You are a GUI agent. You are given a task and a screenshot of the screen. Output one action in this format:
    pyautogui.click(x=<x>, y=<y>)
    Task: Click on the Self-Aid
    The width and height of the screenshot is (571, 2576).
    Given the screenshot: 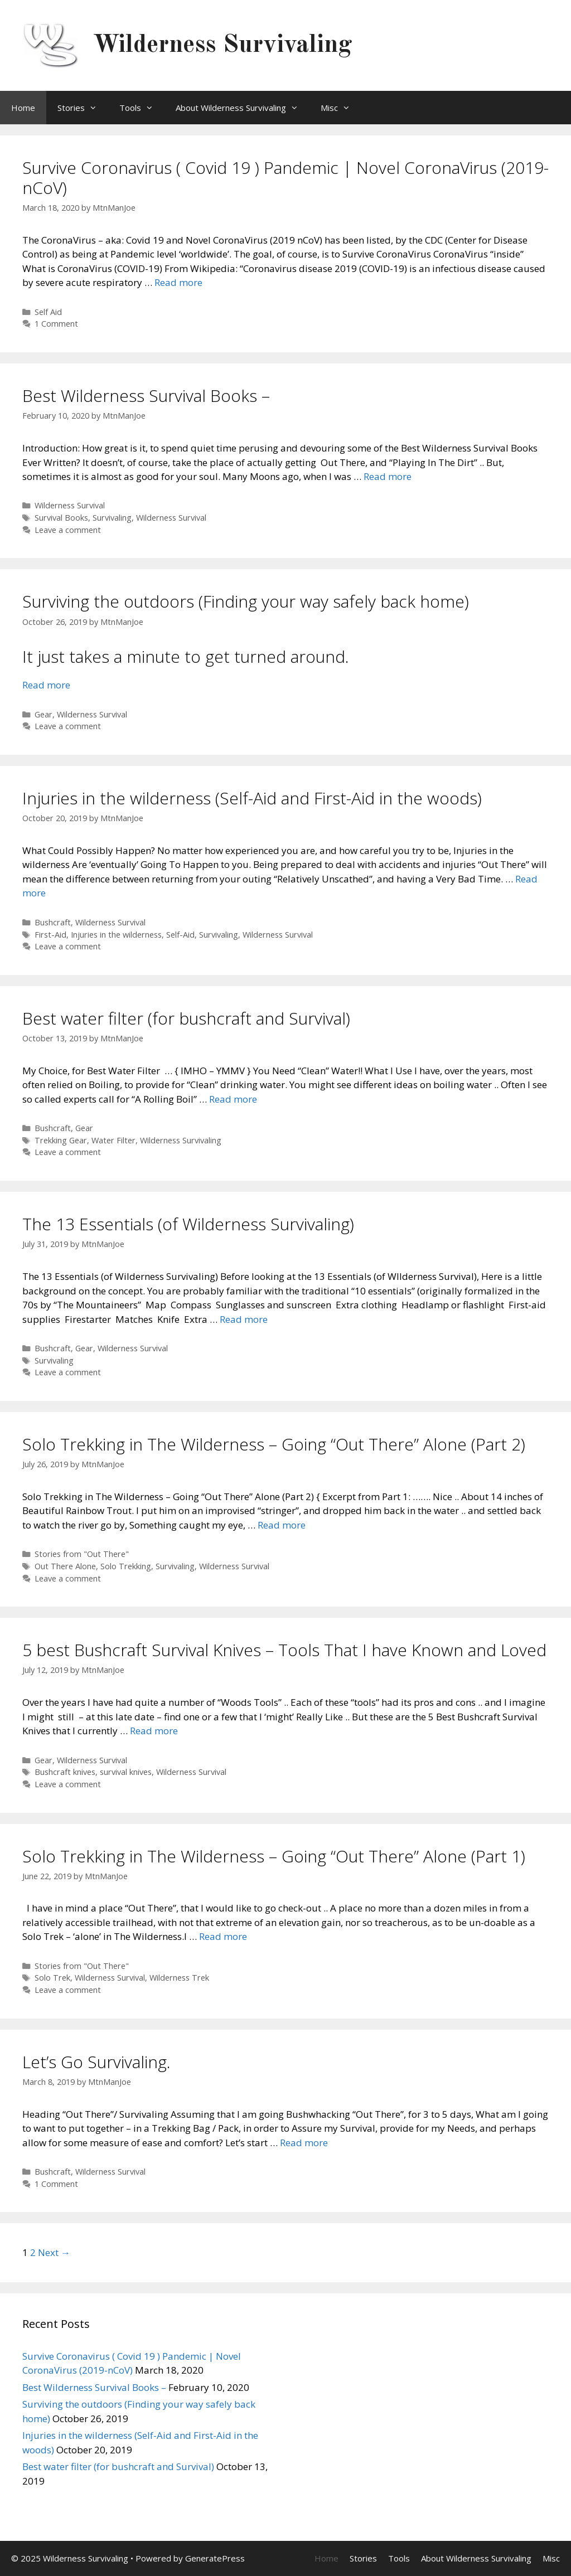 What is the action you would take?
    pyautogui.click(x=180, y=934)
    